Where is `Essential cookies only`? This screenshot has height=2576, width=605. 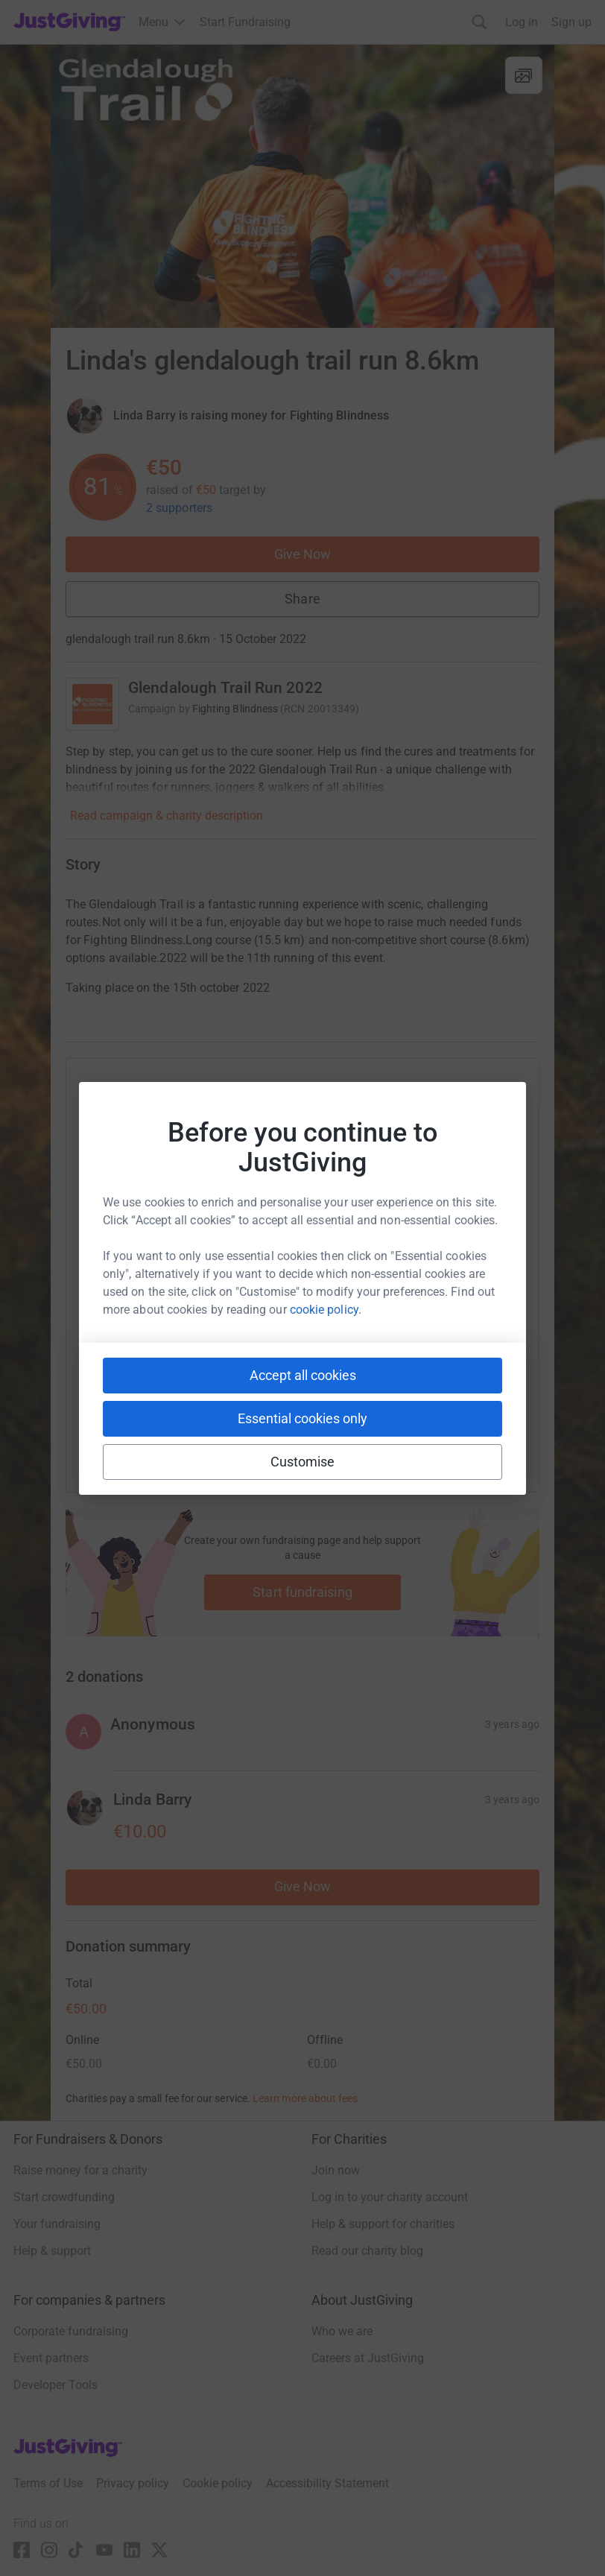
Essential cookies only is located at coordinates (302, 1418).